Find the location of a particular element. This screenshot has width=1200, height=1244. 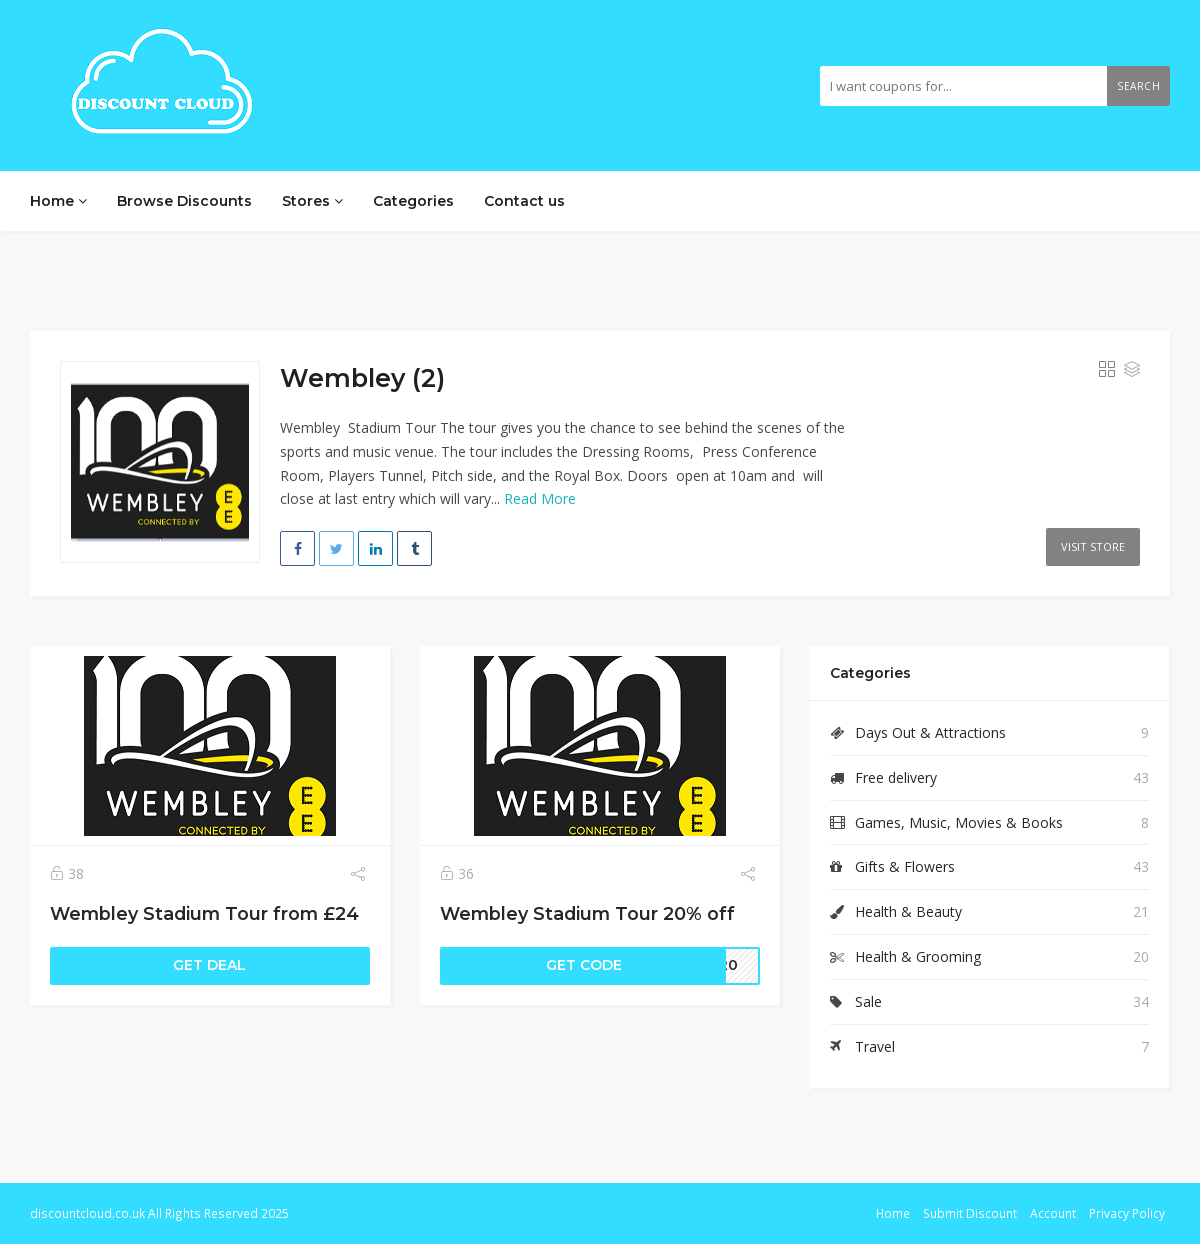

Health & Beauty is located at coordinates (908, 911).